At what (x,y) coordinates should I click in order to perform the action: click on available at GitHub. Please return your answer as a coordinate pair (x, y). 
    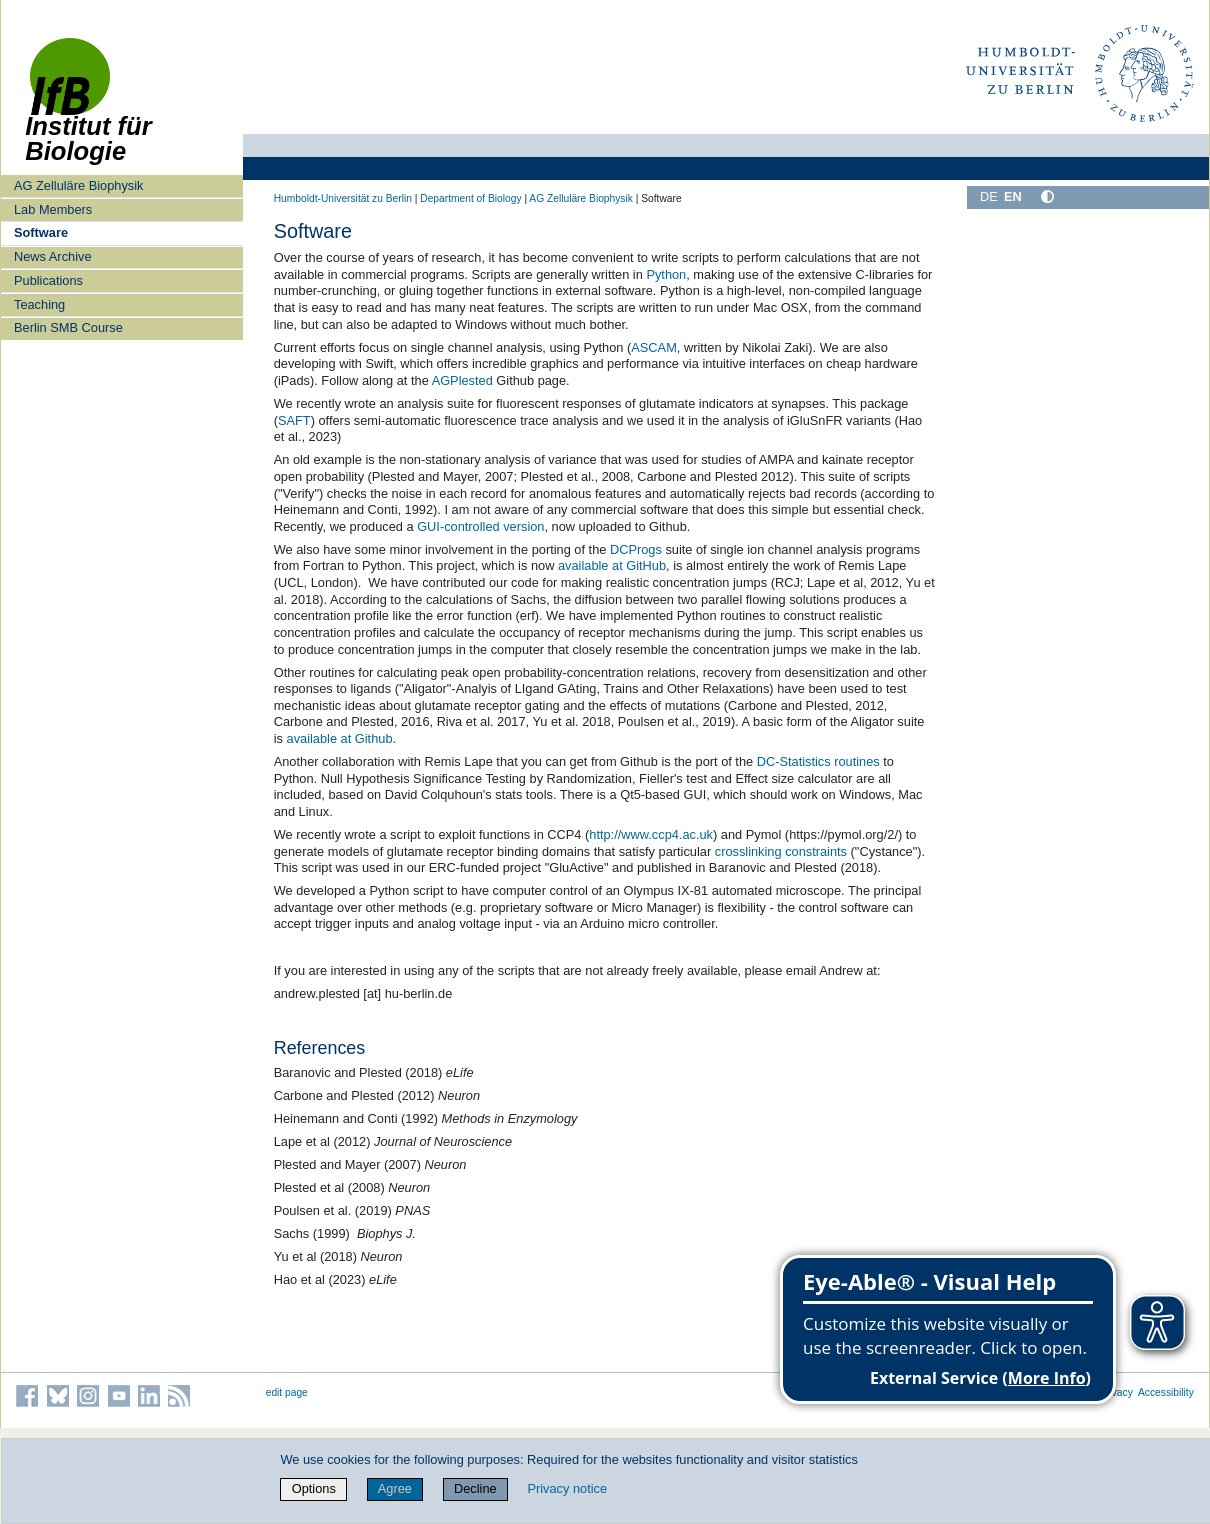
    Looking at the image, I should click on (612, 565).